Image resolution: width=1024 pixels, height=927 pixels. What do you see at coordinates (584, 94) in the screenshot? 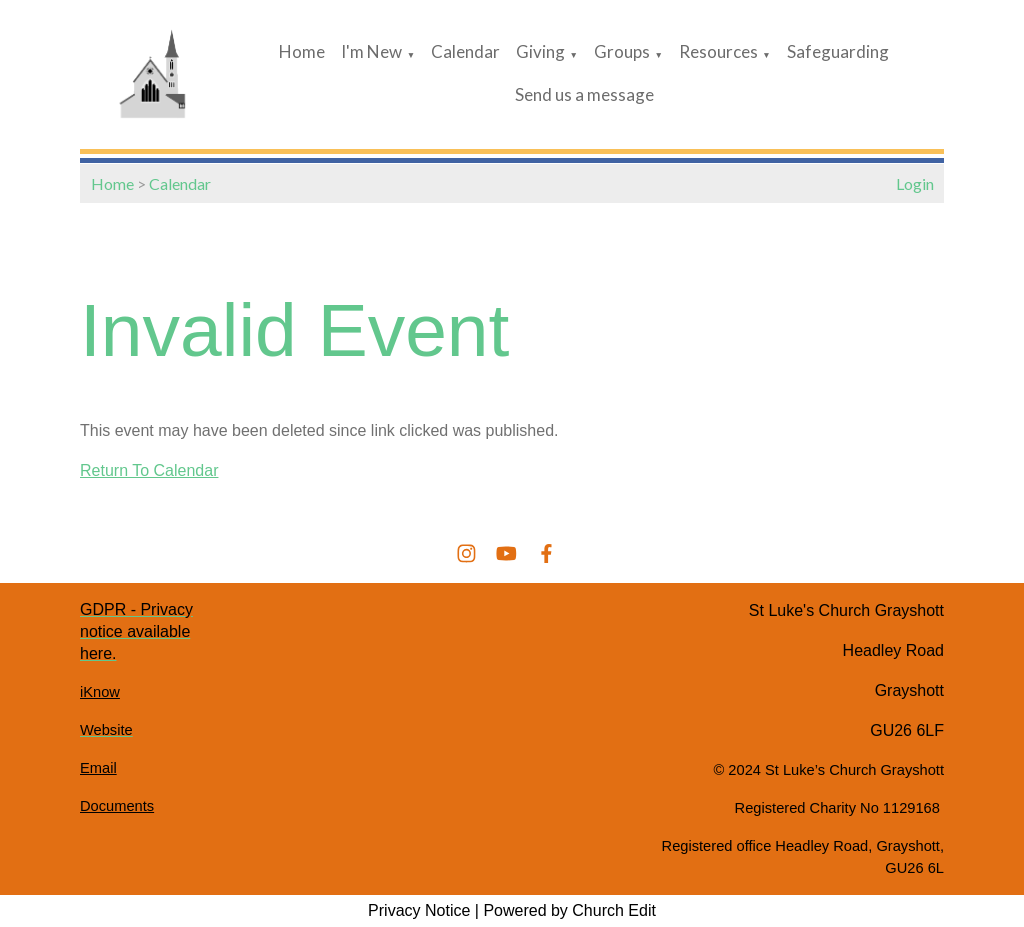
I see `Send us a message` at bounding box center [584, 94].